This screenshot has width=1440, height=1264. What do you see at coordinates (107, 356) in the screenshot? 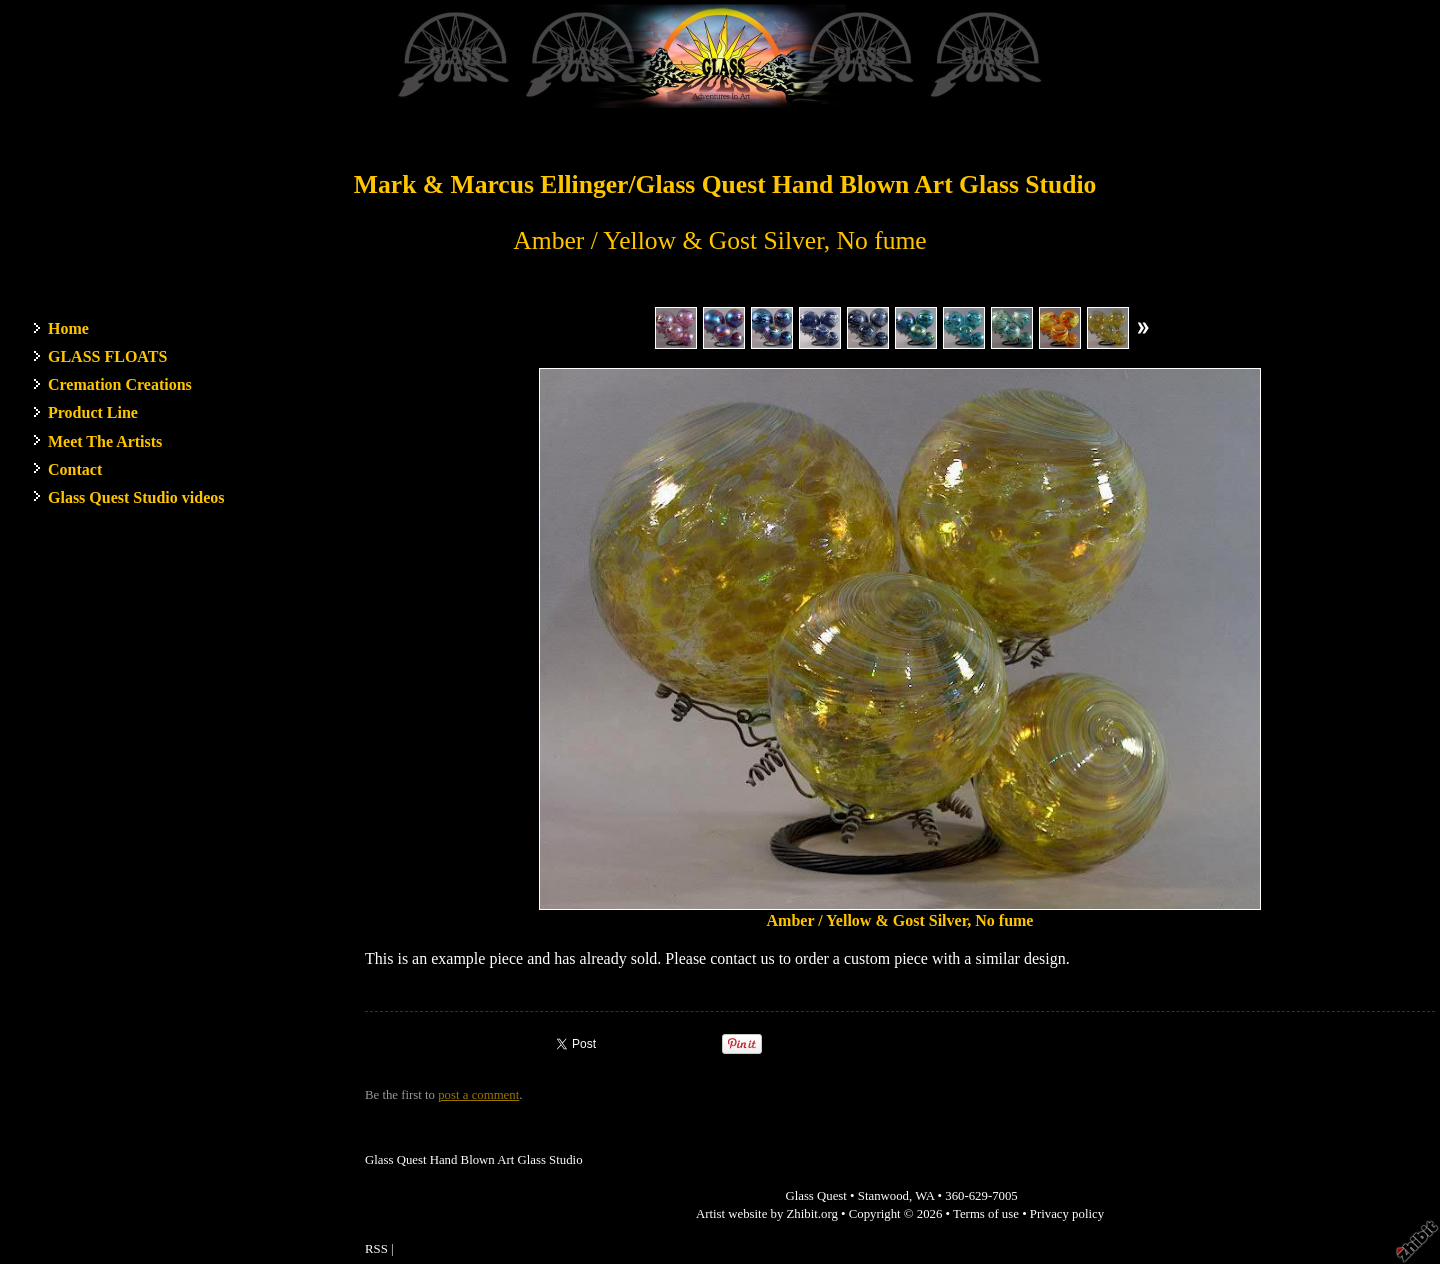
I see `GLASS FLOATS` at bounding box center [107, 356].